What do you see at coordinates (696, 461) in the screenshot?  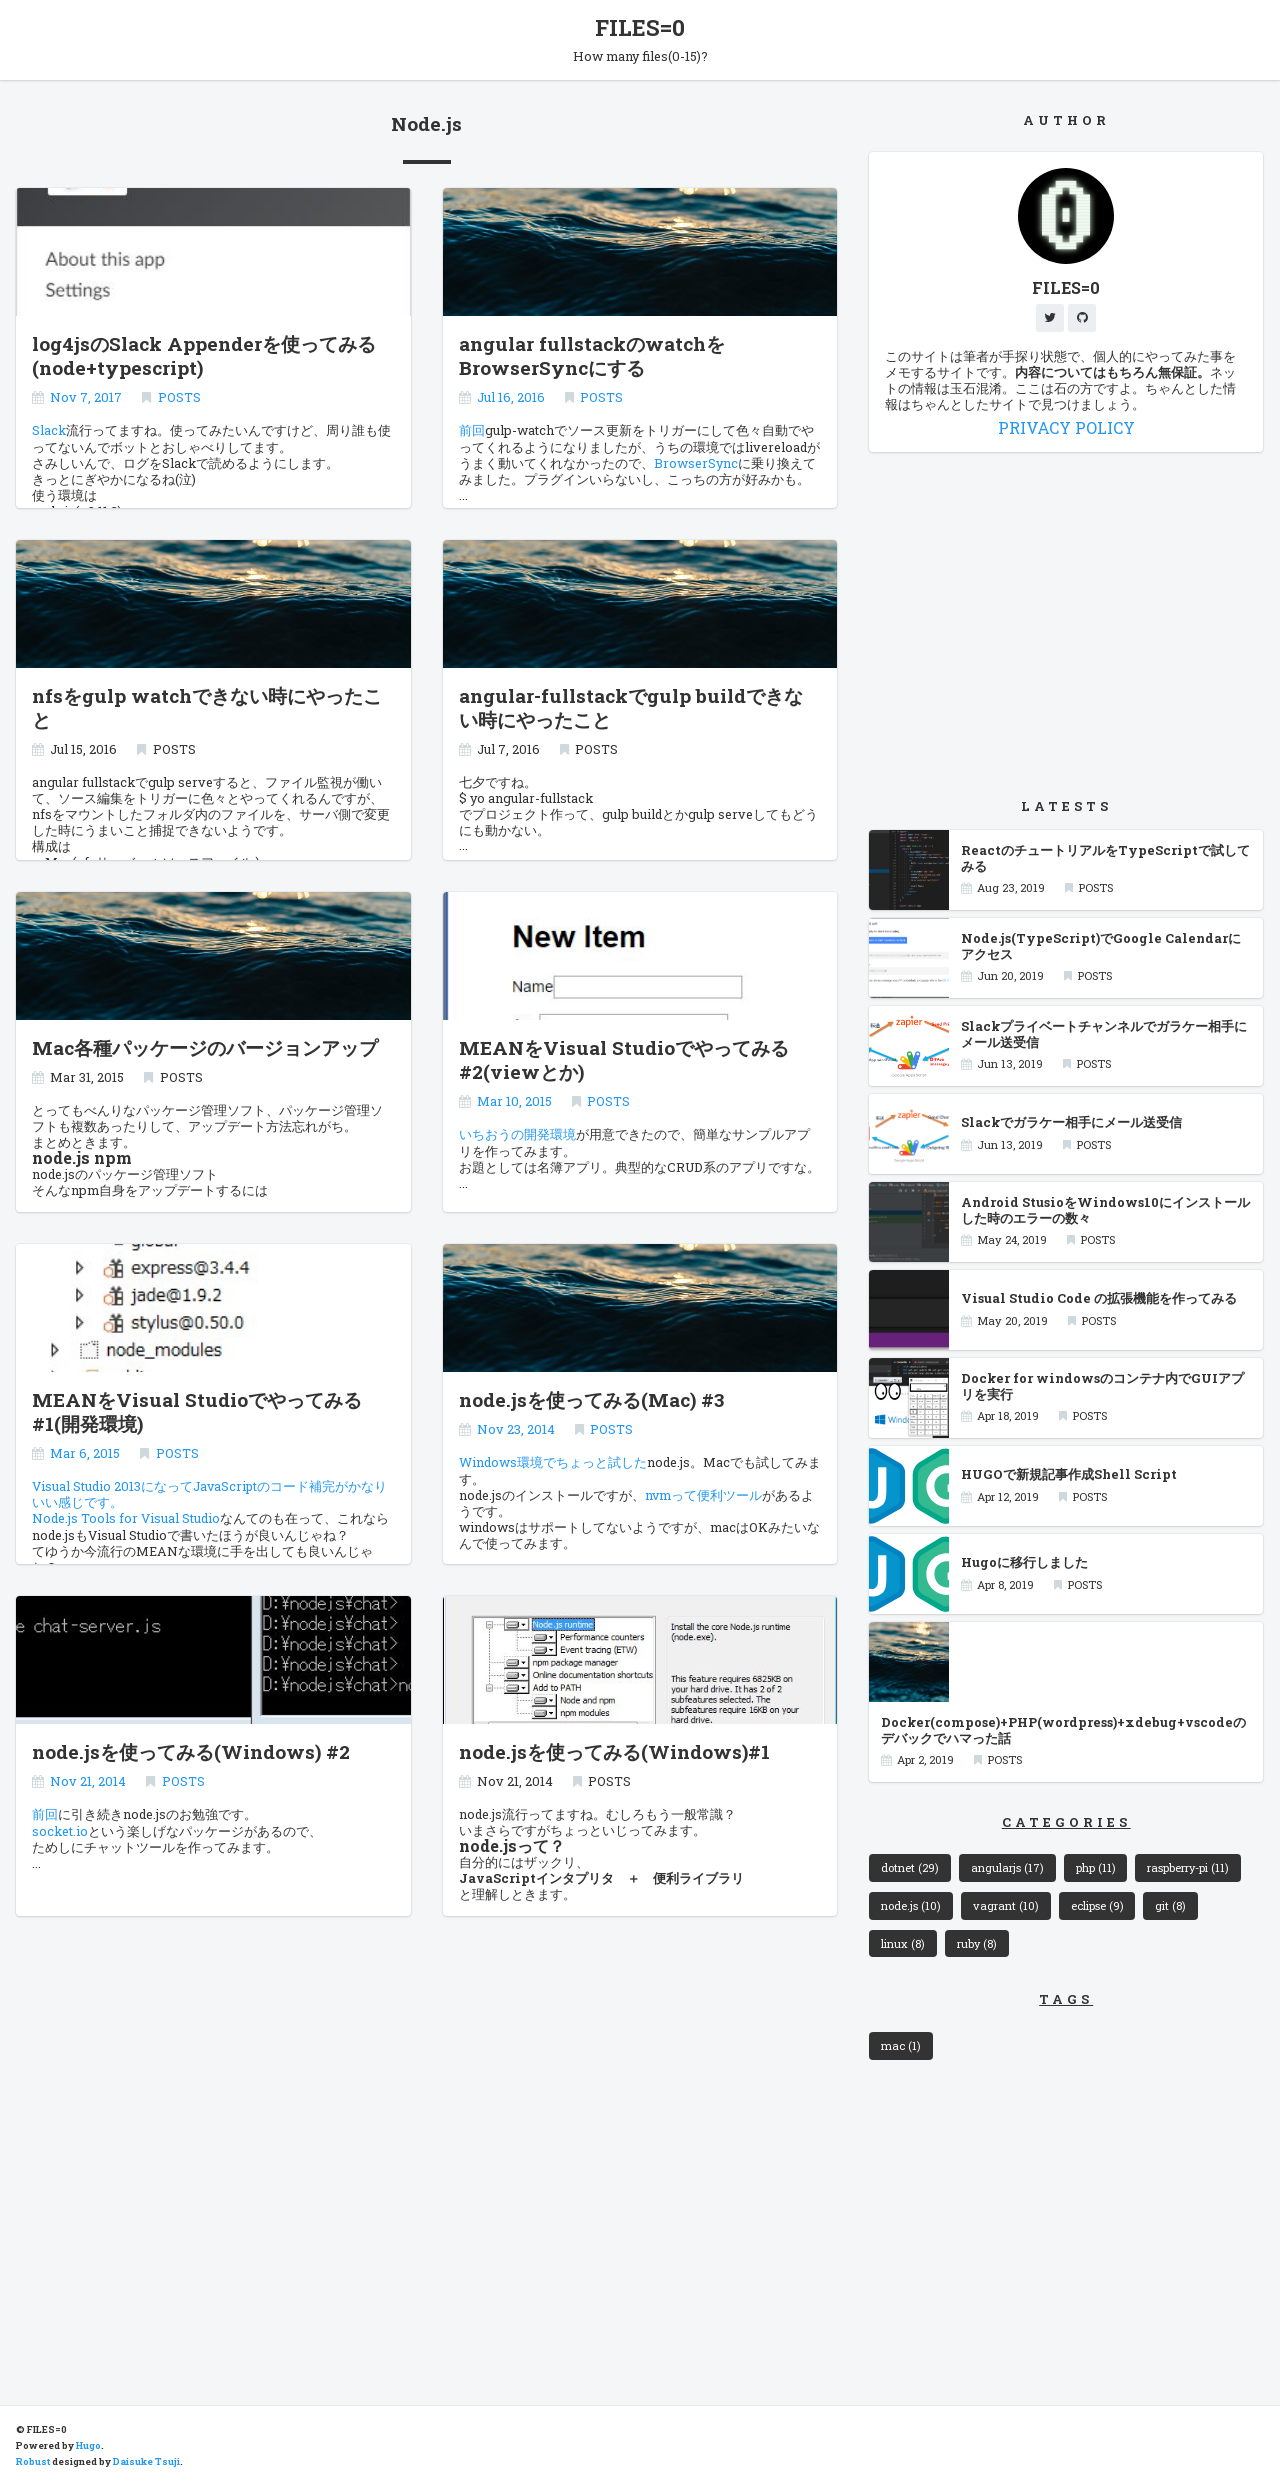 I see `BrowserSync` at bounding box center [696, 461].